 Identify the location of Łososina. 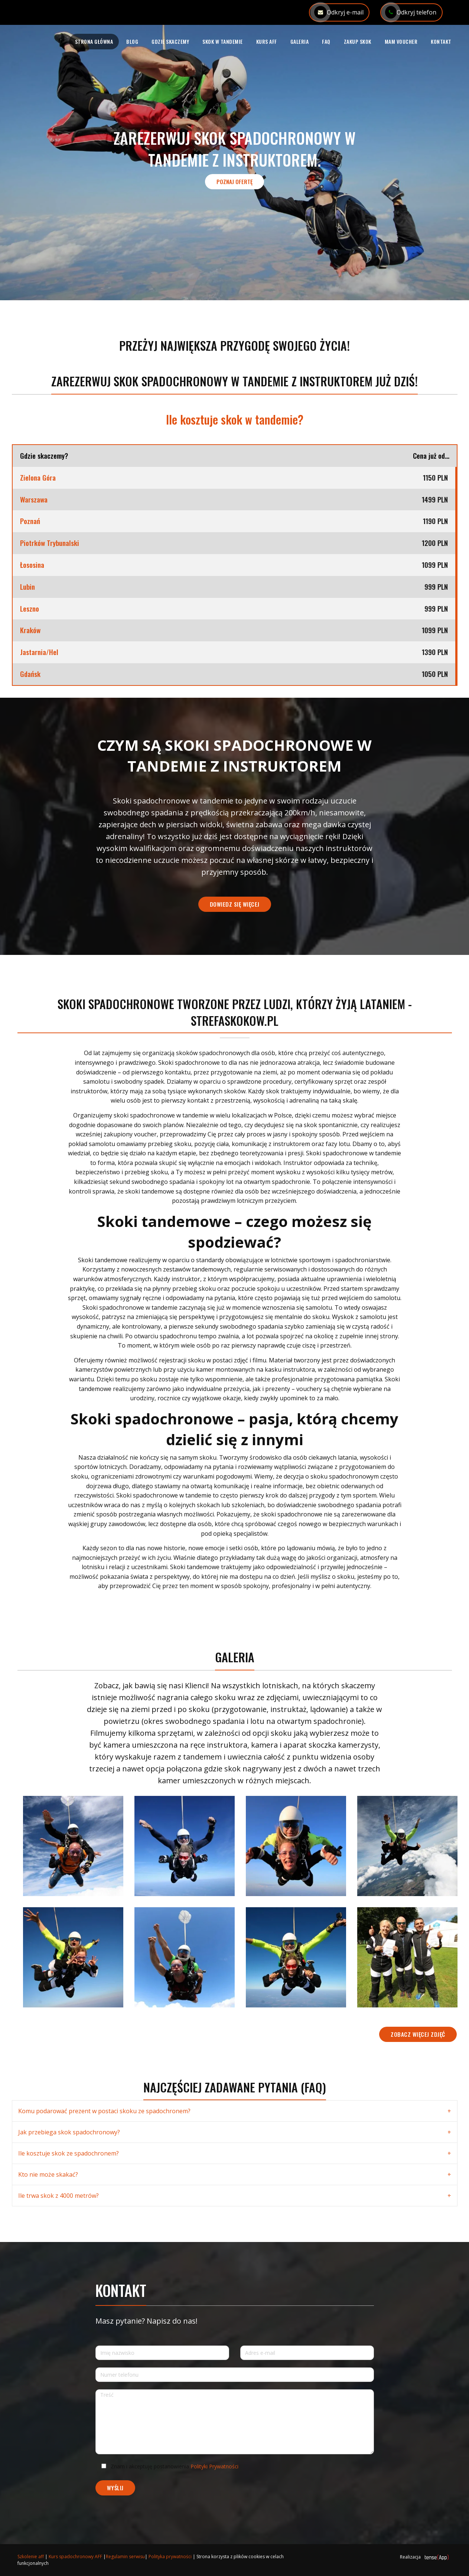
(32, 565).